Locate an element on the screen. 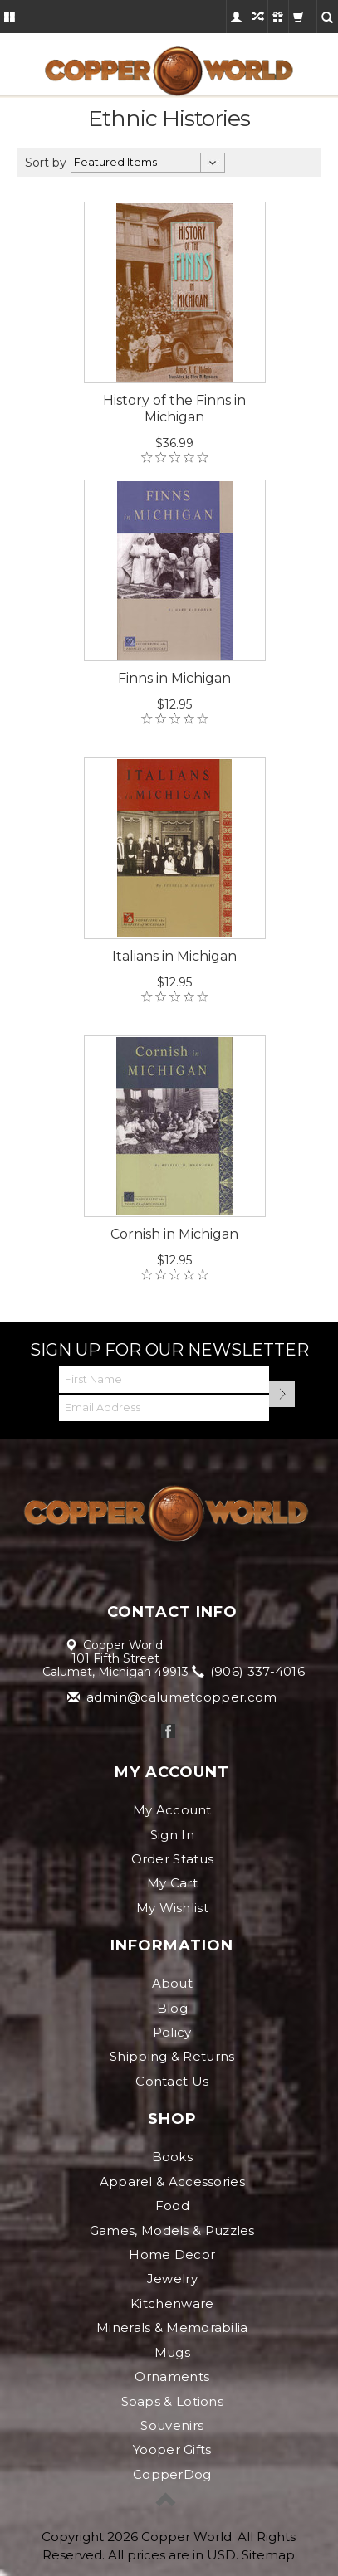  Blog is located at coordinates (172, 2008).